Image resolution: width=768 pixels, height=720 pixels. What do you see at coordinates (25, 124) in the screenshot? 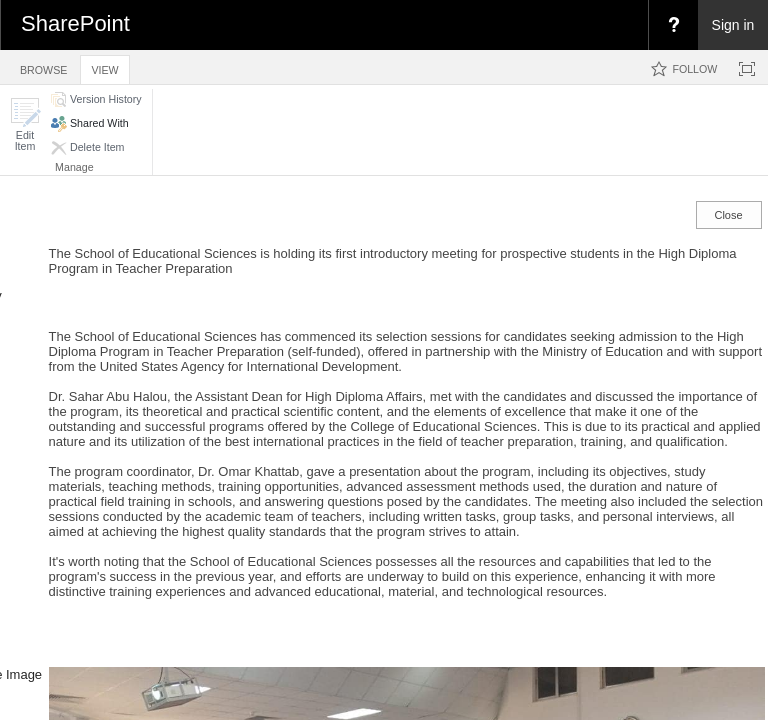
I see `[button]` at bounding box center [25, 124].